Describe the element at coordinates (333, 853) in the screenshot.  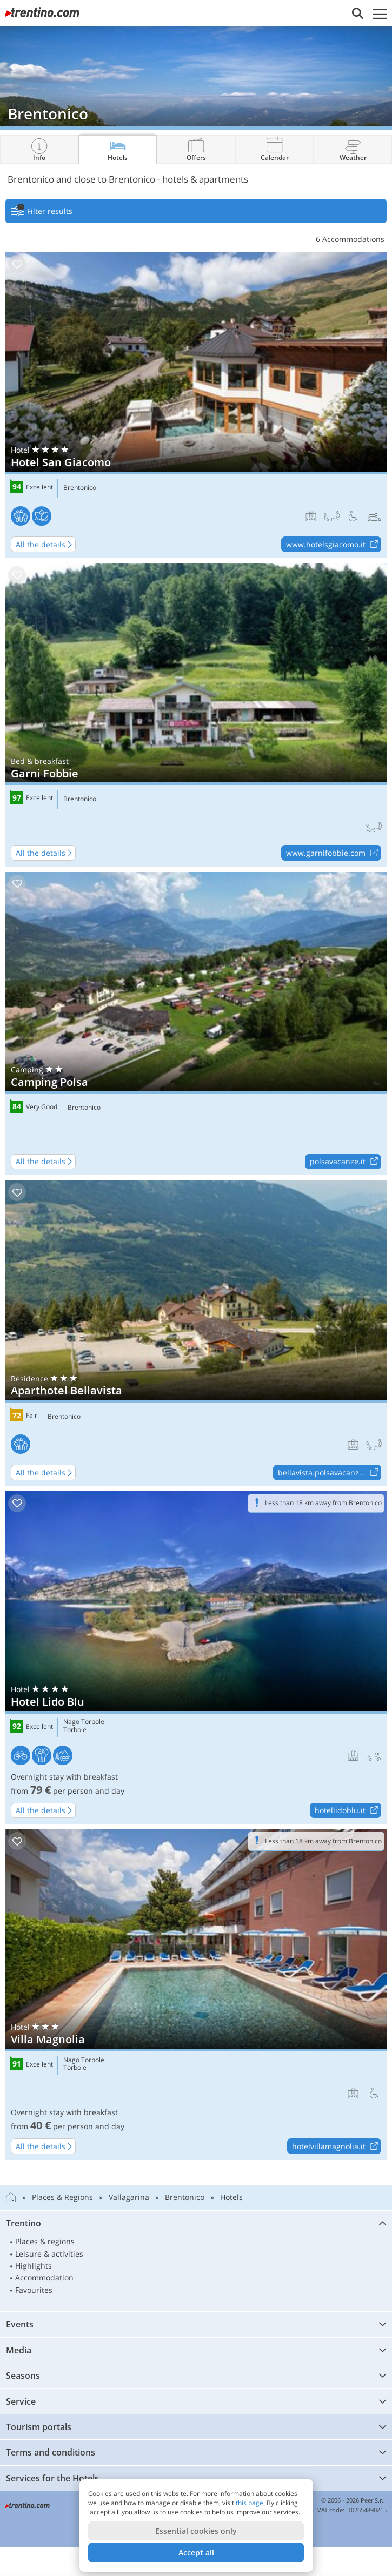
I see `www.garnifobbie.com` at that location.